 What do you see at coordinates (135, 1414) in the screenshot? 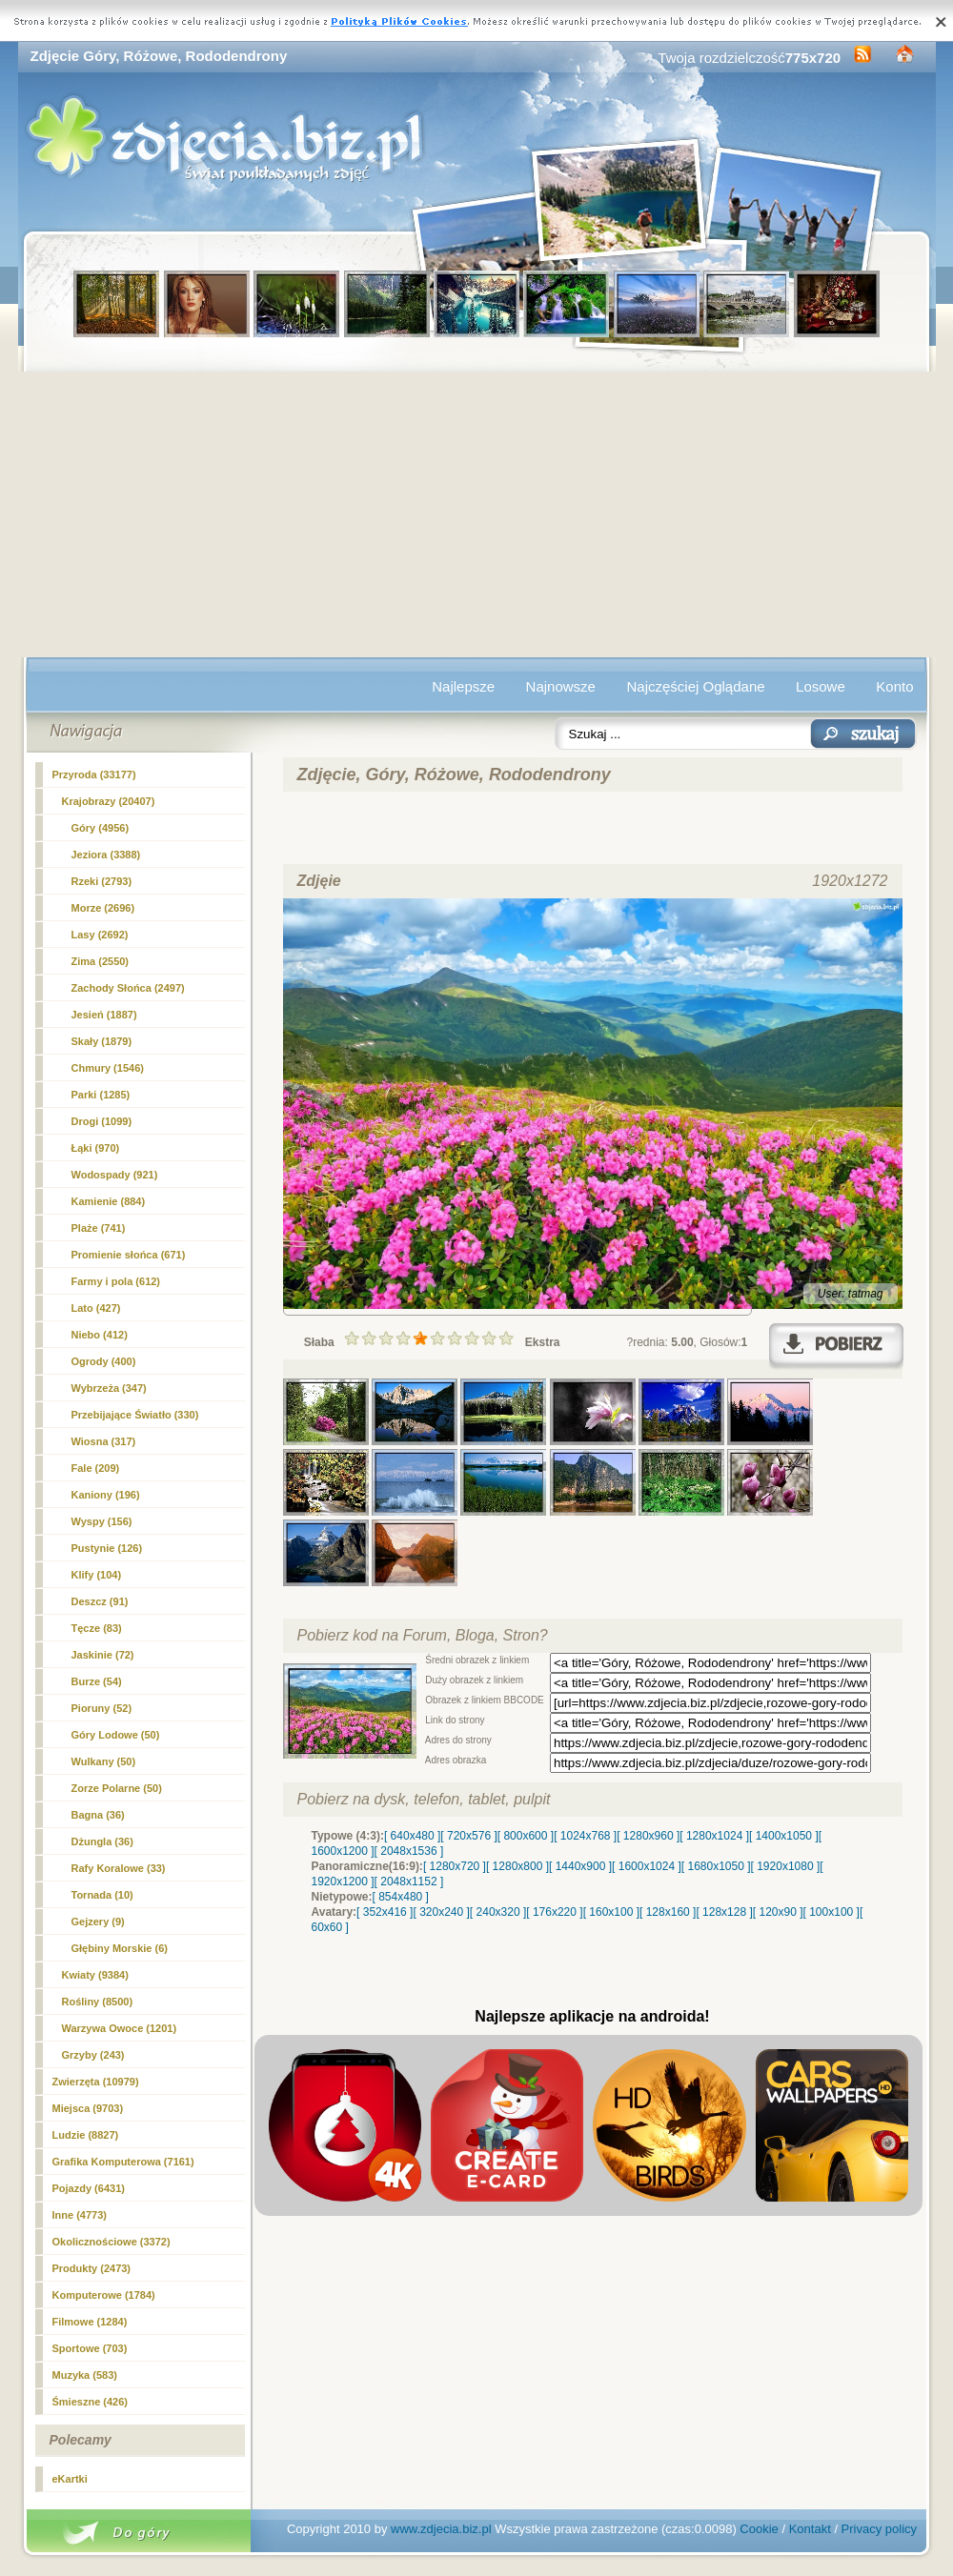
I see `Przebijające Światło (330)` at bounding box center [135, 1414].